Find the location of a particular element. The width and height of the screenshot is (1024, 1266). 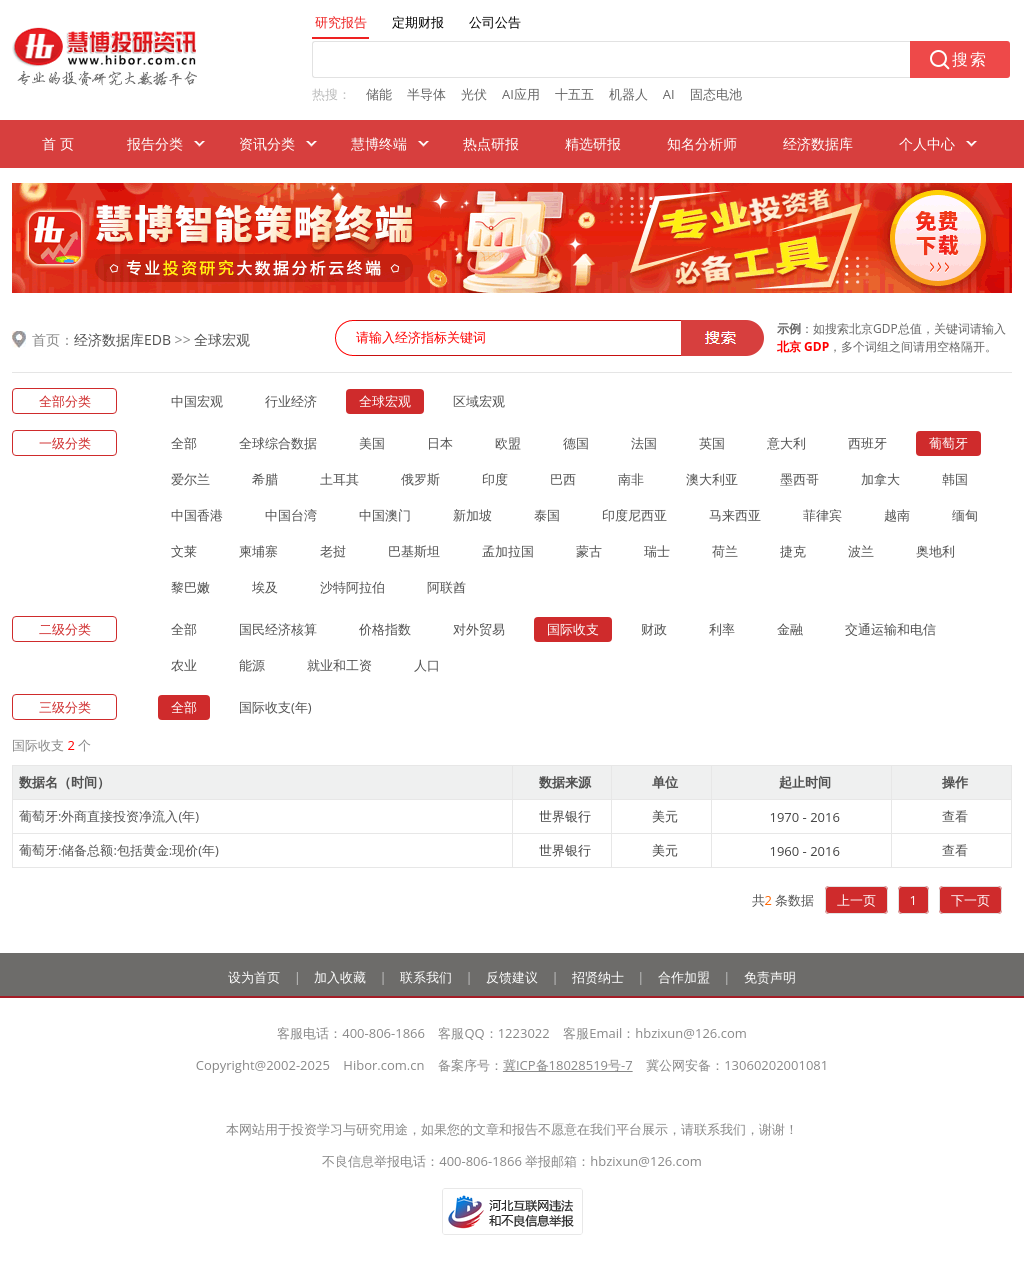

巴西 is located at coordinates (563, 479).